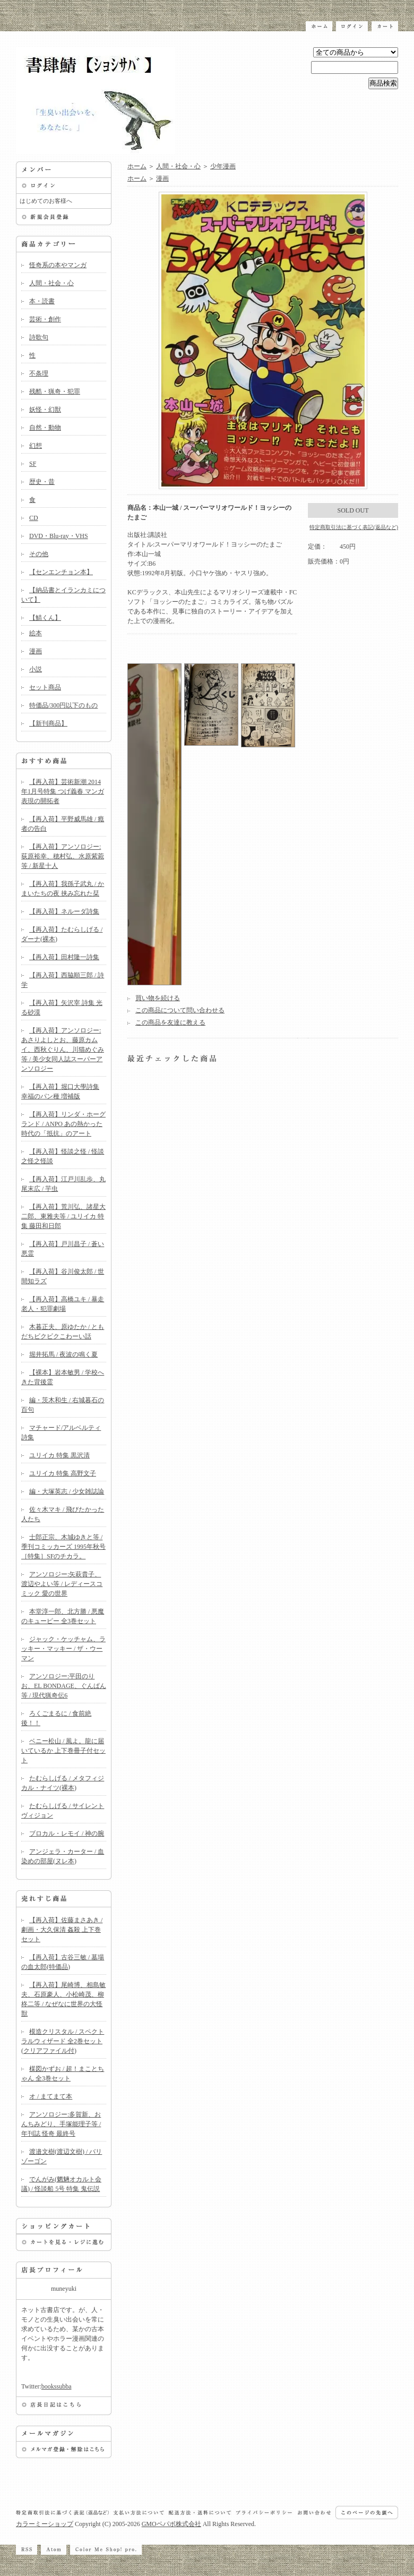  I want to click on アンソロジー:多賀新、おんちみどり、手塚能理子等 / 年刊誌 怪奇 最終号, so click(61, 2124).